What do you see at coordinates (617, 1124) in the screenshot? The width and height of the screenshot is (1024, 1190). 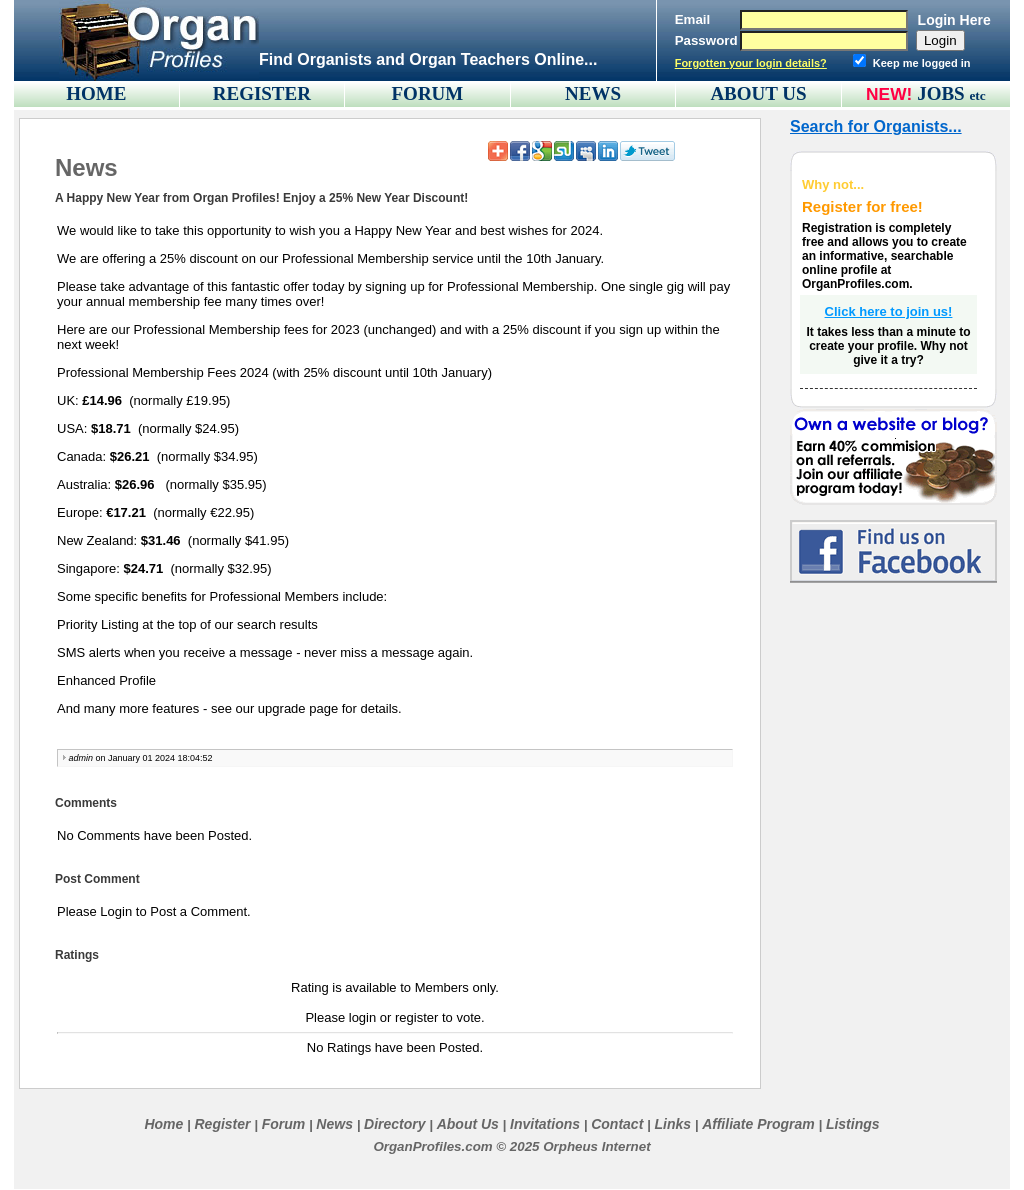 I see `Contact` at bounding box center [617, 1124].